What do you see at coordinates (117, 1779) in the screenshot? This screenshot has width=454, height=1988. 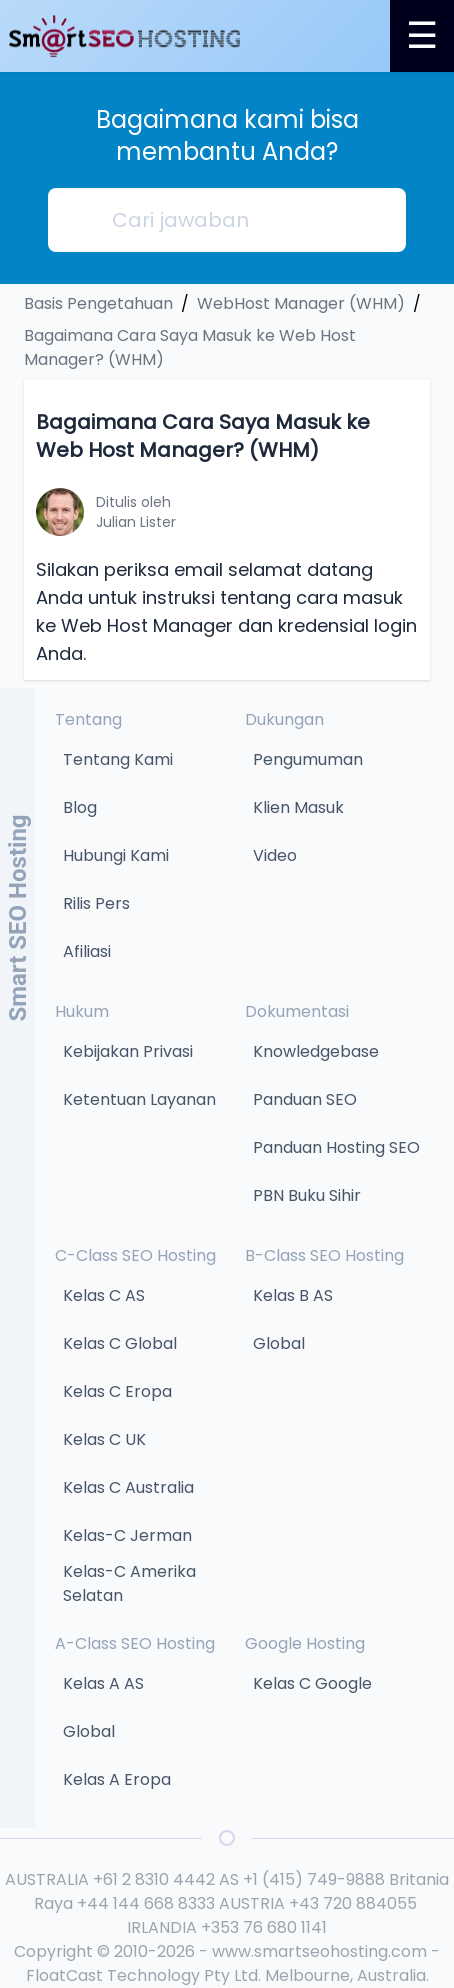 I see `Kelas A Eropa` at bounding box center [117, 1779].